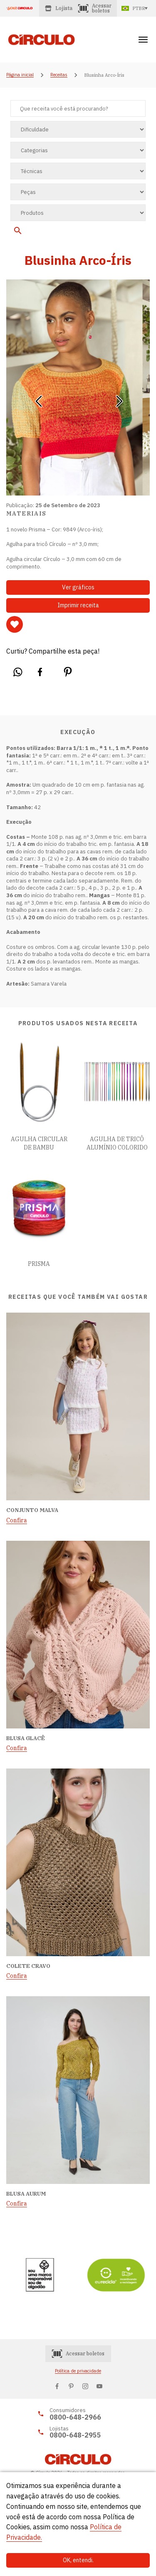 The height and width of the screenshot is (2576, 156). Describe the element at coordinates (78, 2371) in the screenshot. I see `Política de privacidade` at that location.